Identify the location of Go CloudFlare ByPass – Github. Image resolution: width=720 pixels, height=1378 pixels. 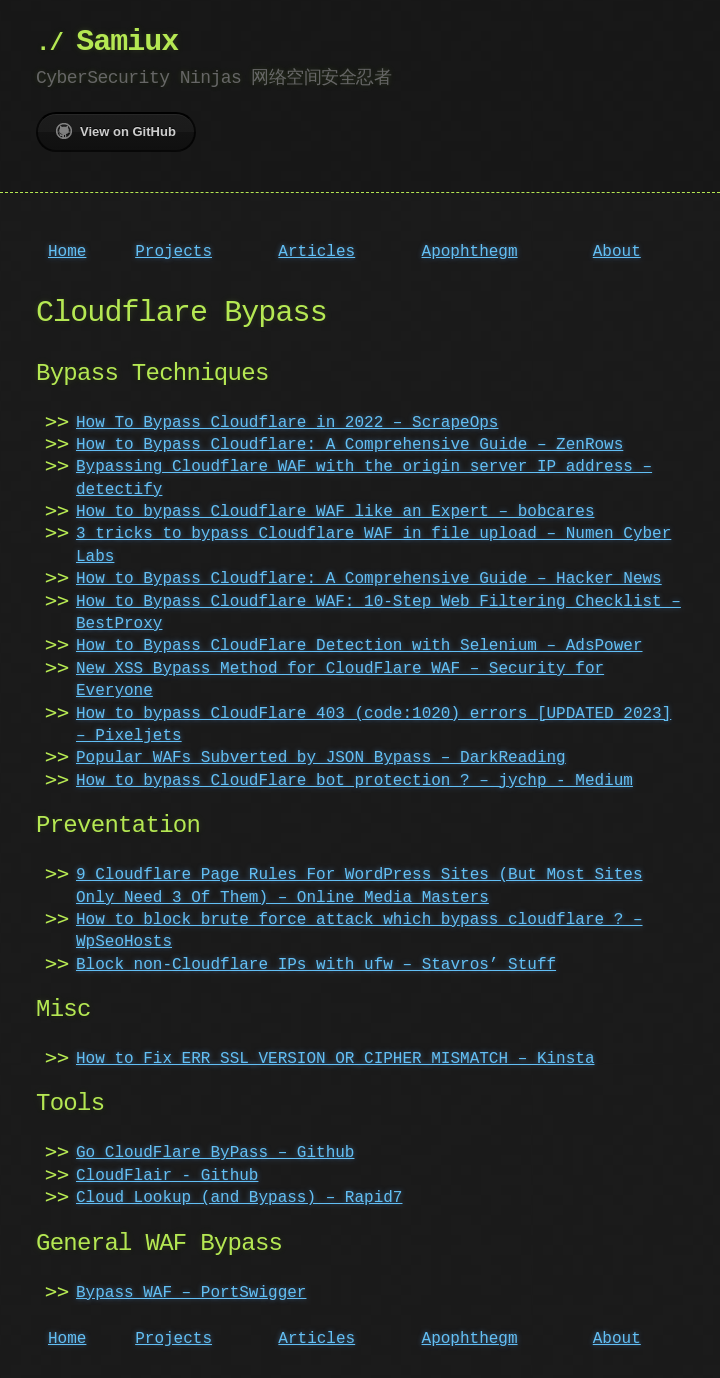
(215, 1153).